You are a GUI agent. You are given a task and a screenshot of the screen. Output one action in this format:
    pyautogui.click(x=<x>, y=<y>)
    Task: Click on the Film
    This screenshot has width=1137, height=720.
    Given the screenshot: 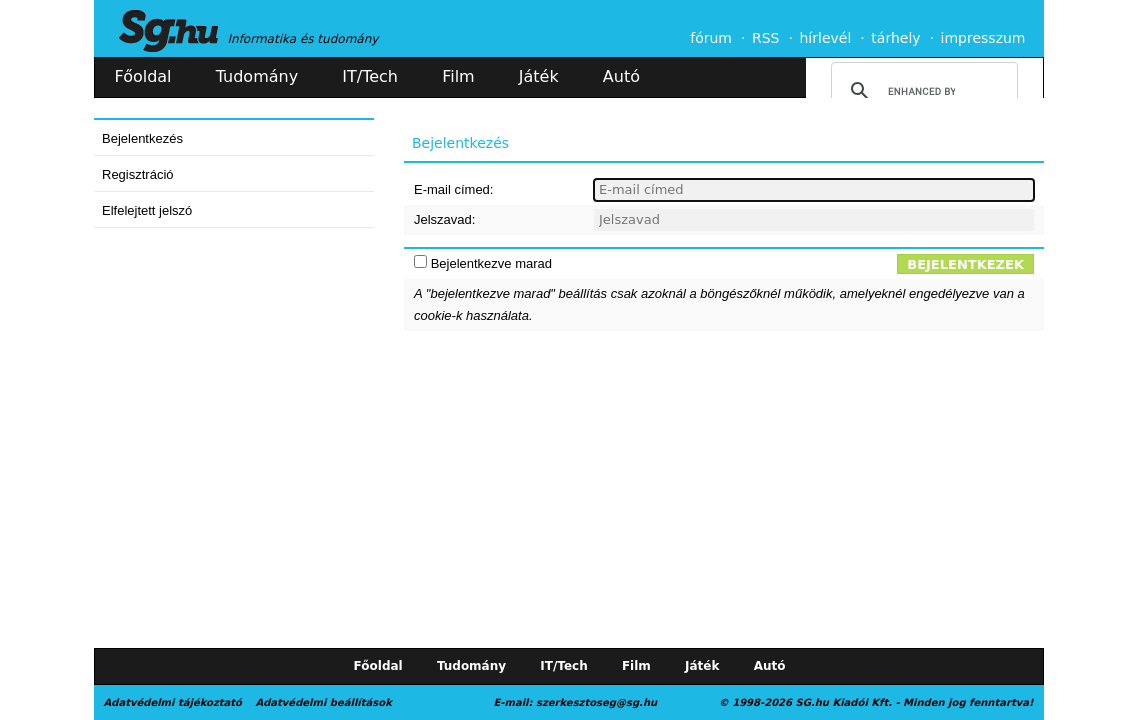 What is the action you would take?
    pyautogui.click(x=458, y=76)
    